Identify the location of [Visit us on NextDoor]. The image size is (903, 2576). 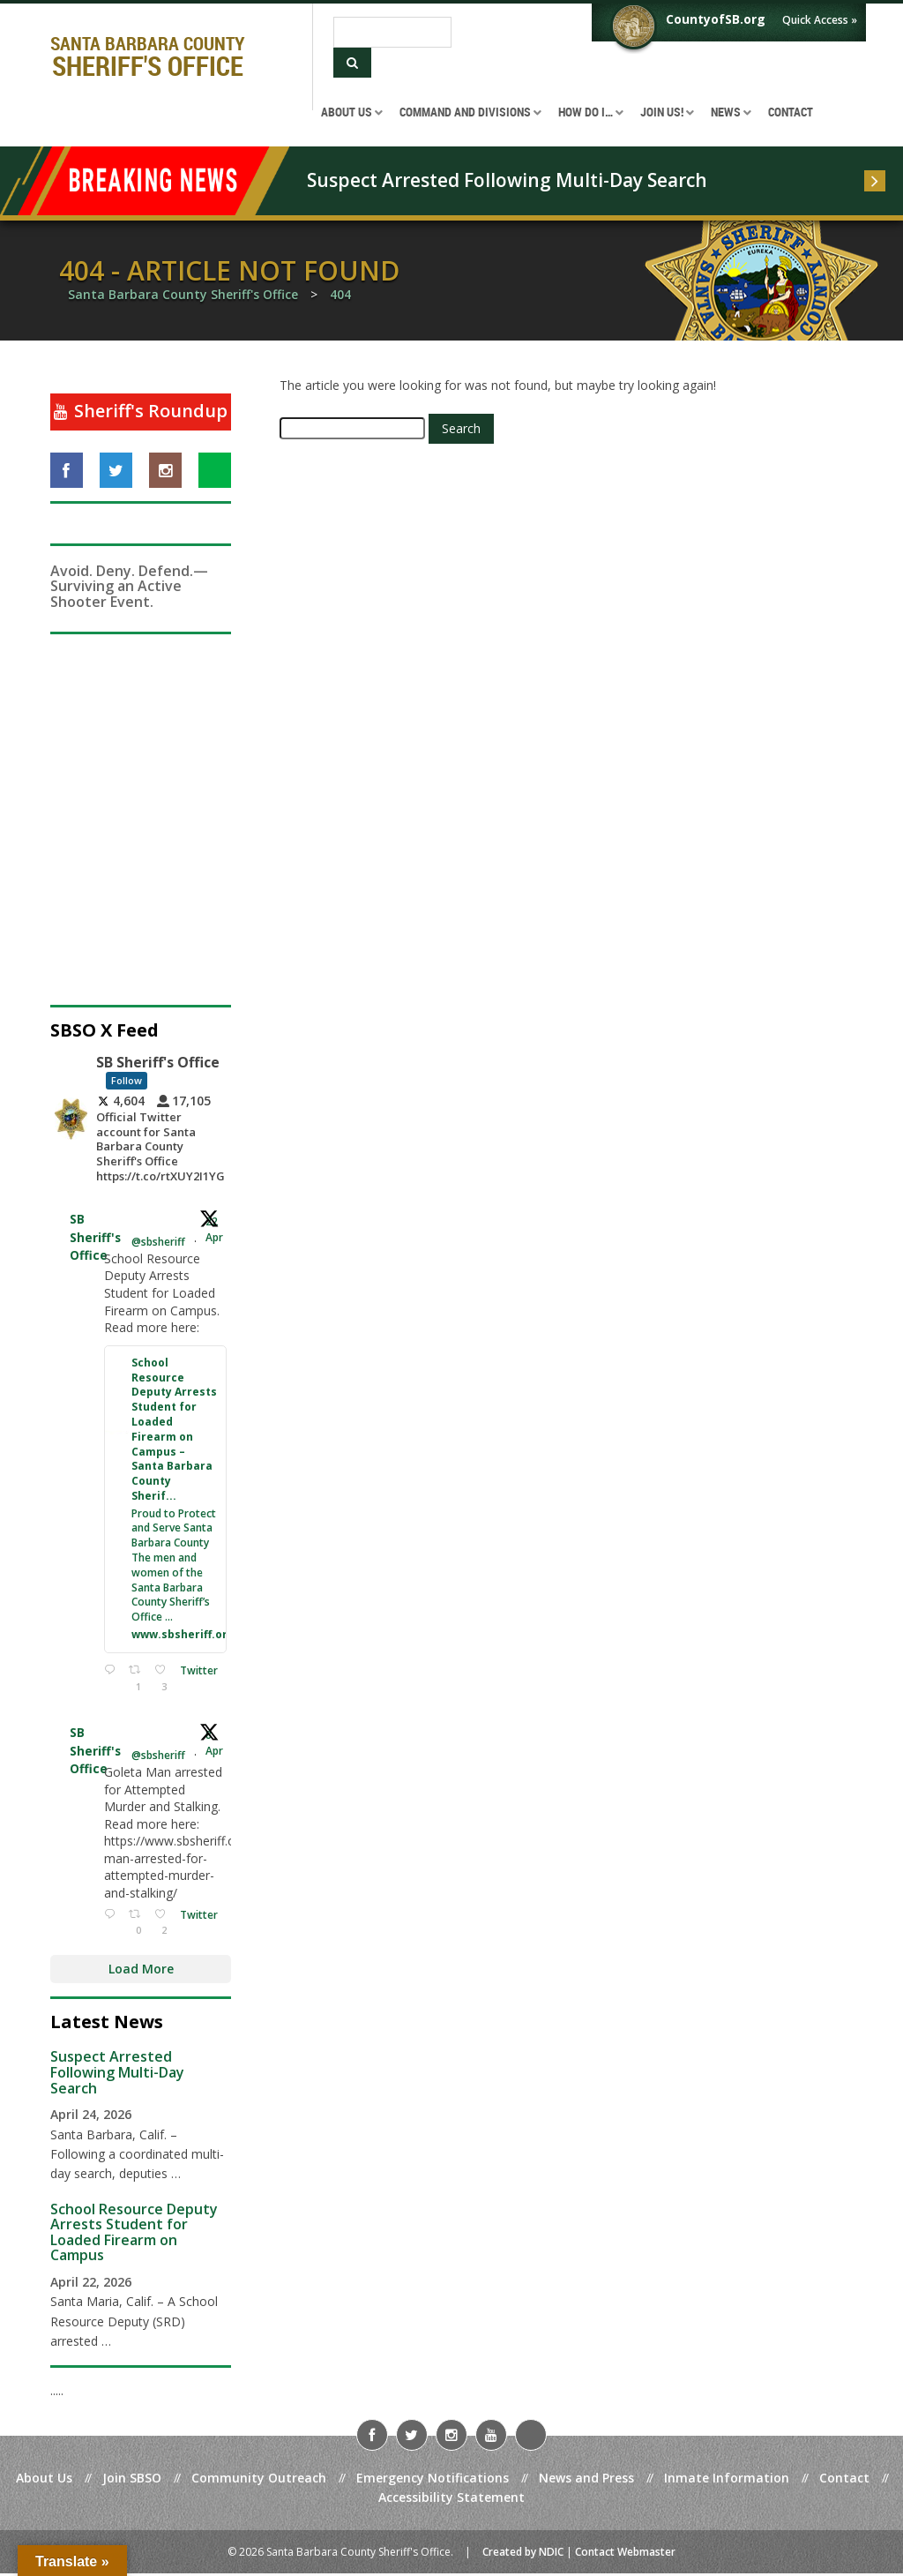
(214, 470).